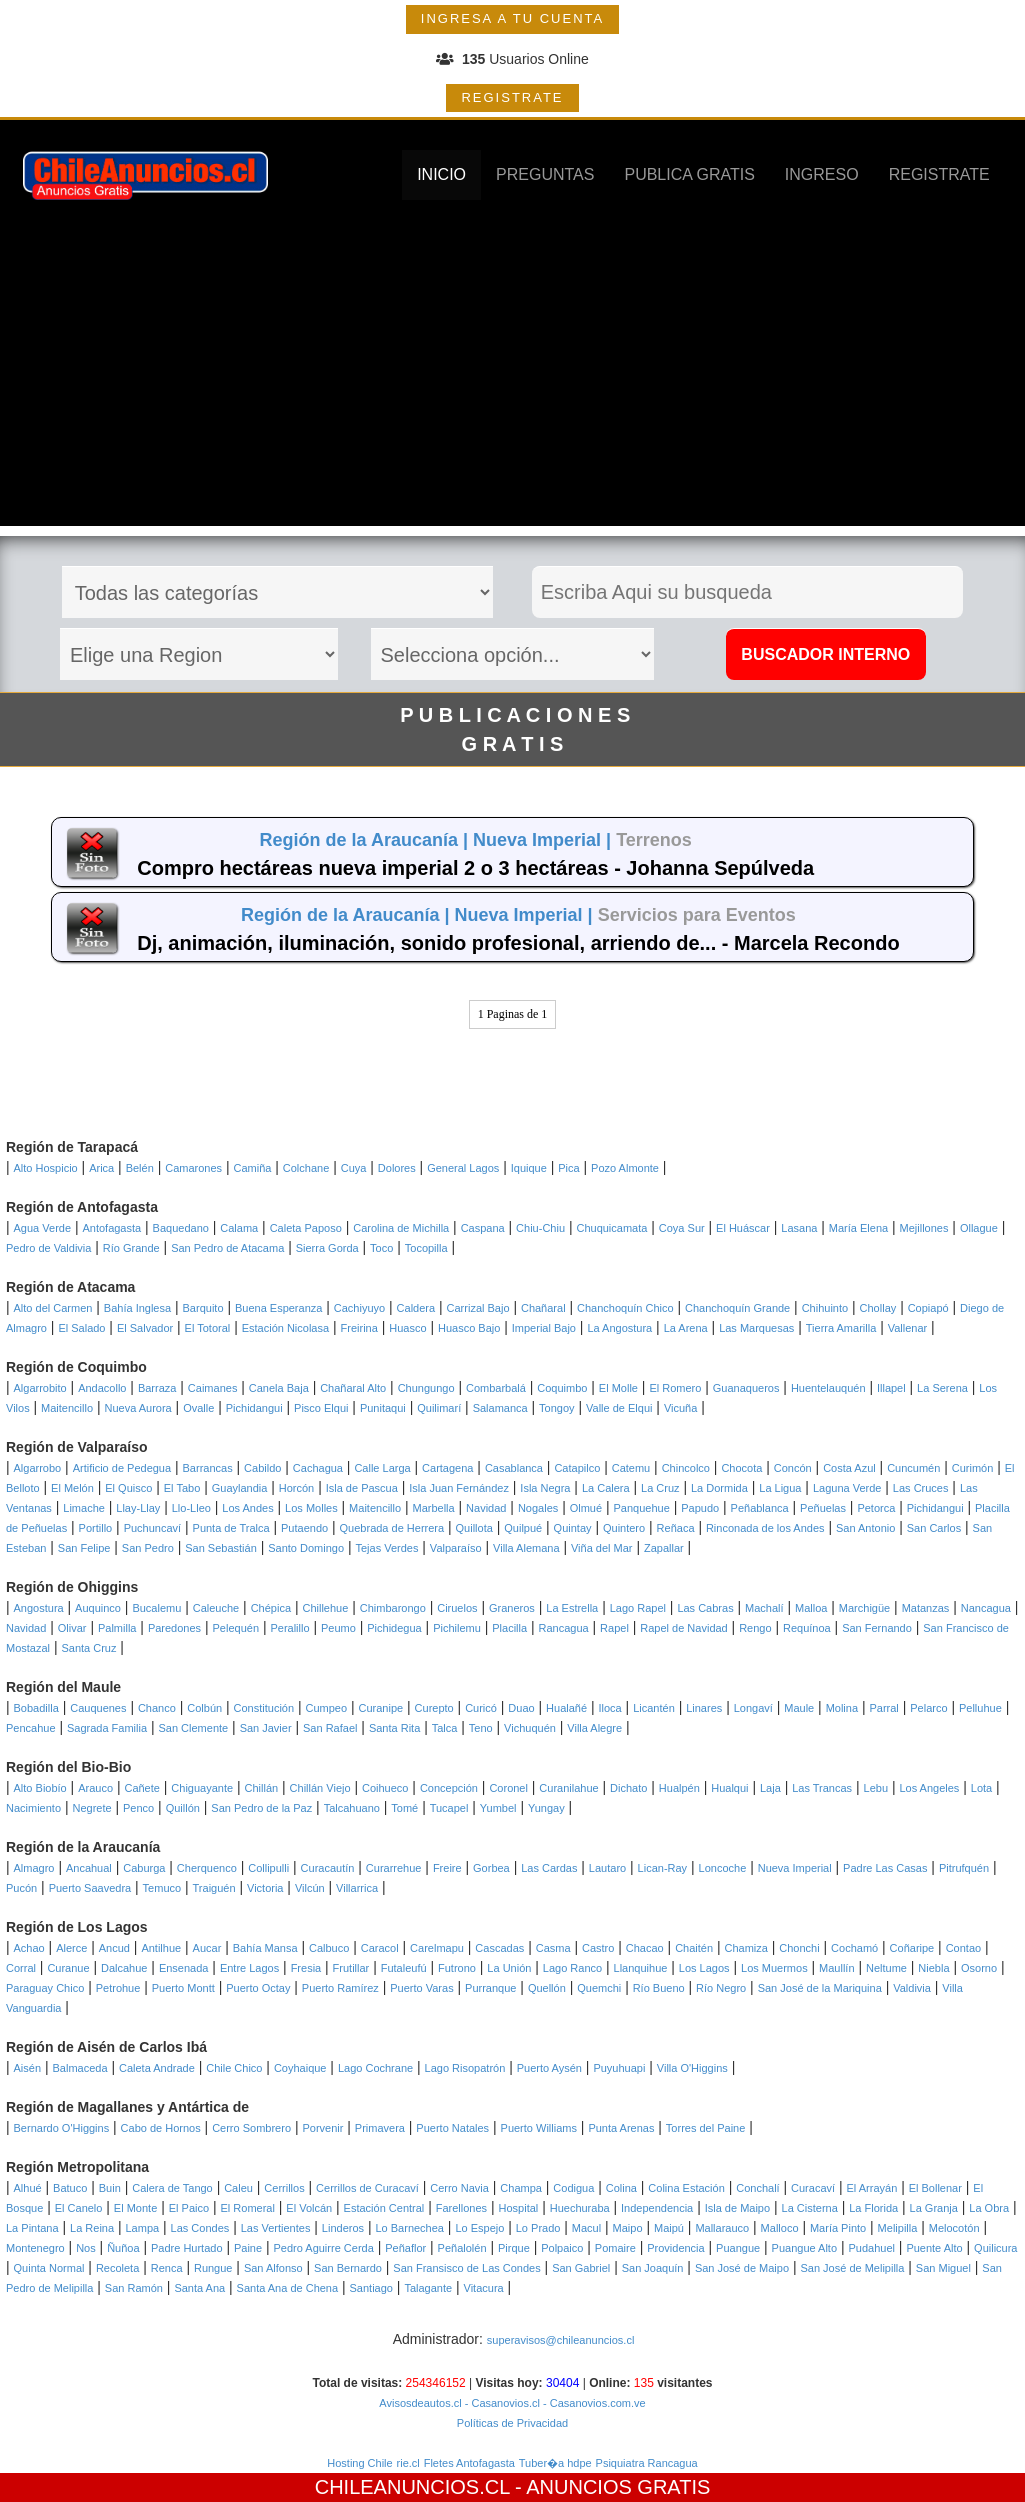  I want to click on Pedro Aguirre Cerda, so click(324, 2248).